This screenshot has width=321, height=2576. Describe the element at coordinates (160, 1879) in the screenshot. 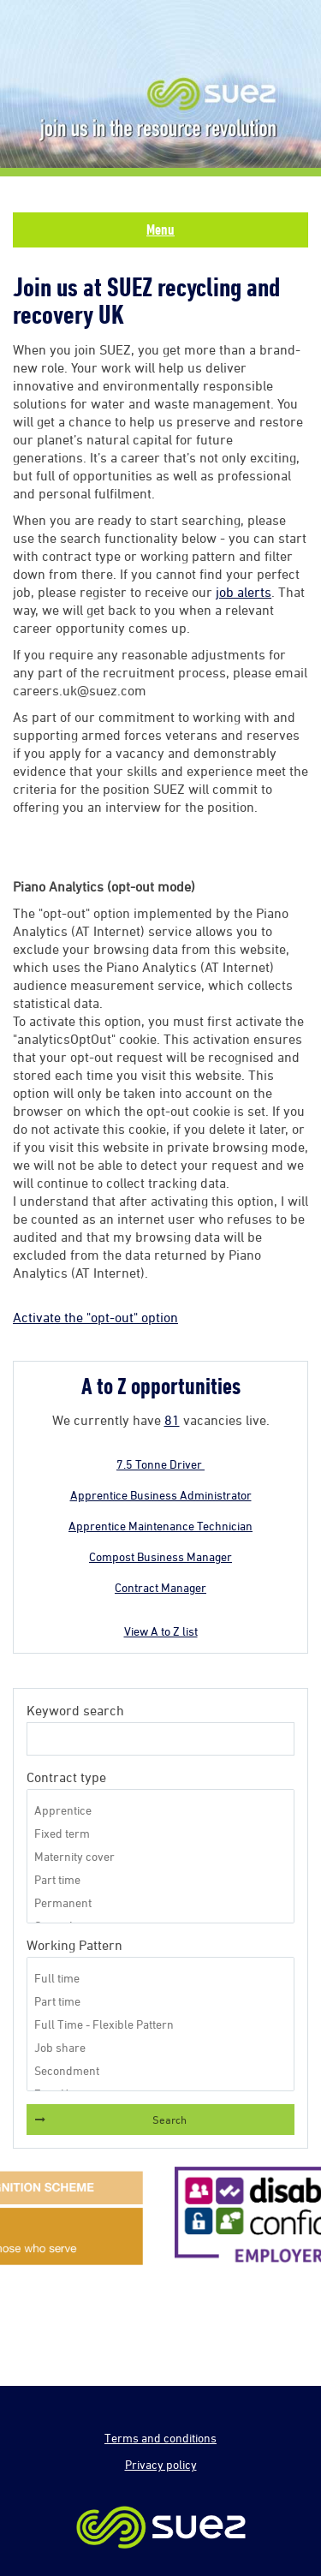

I see `Part time` at that location.